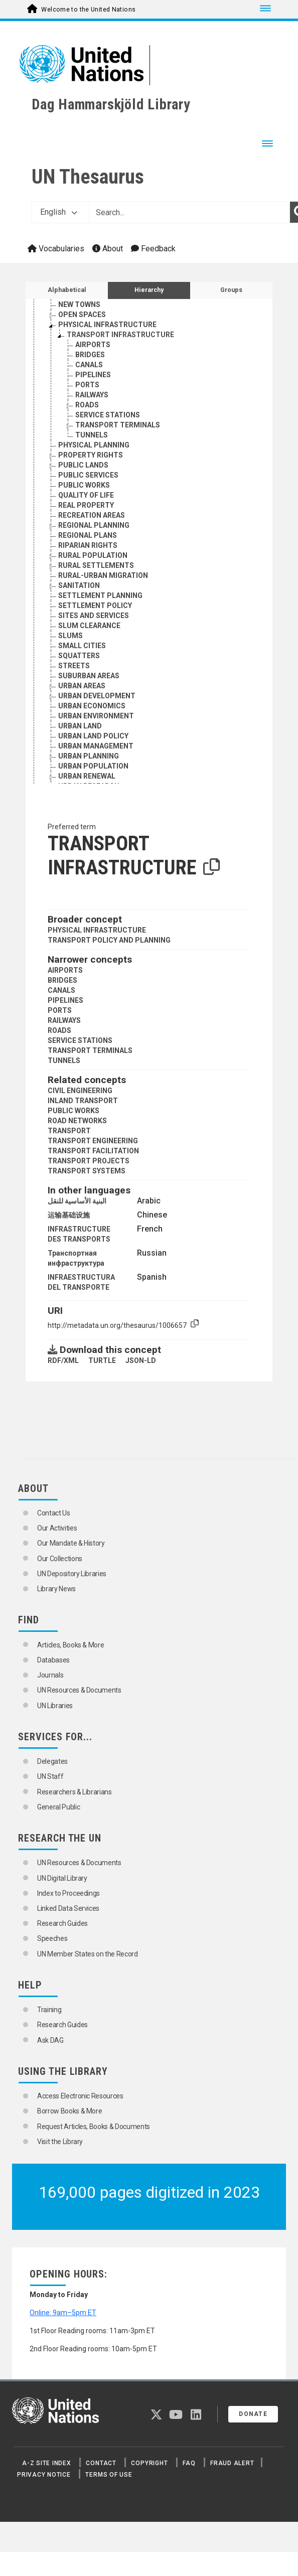 The image size is (298, 2576). I want to click on Contact Us, so click(53, 1513).